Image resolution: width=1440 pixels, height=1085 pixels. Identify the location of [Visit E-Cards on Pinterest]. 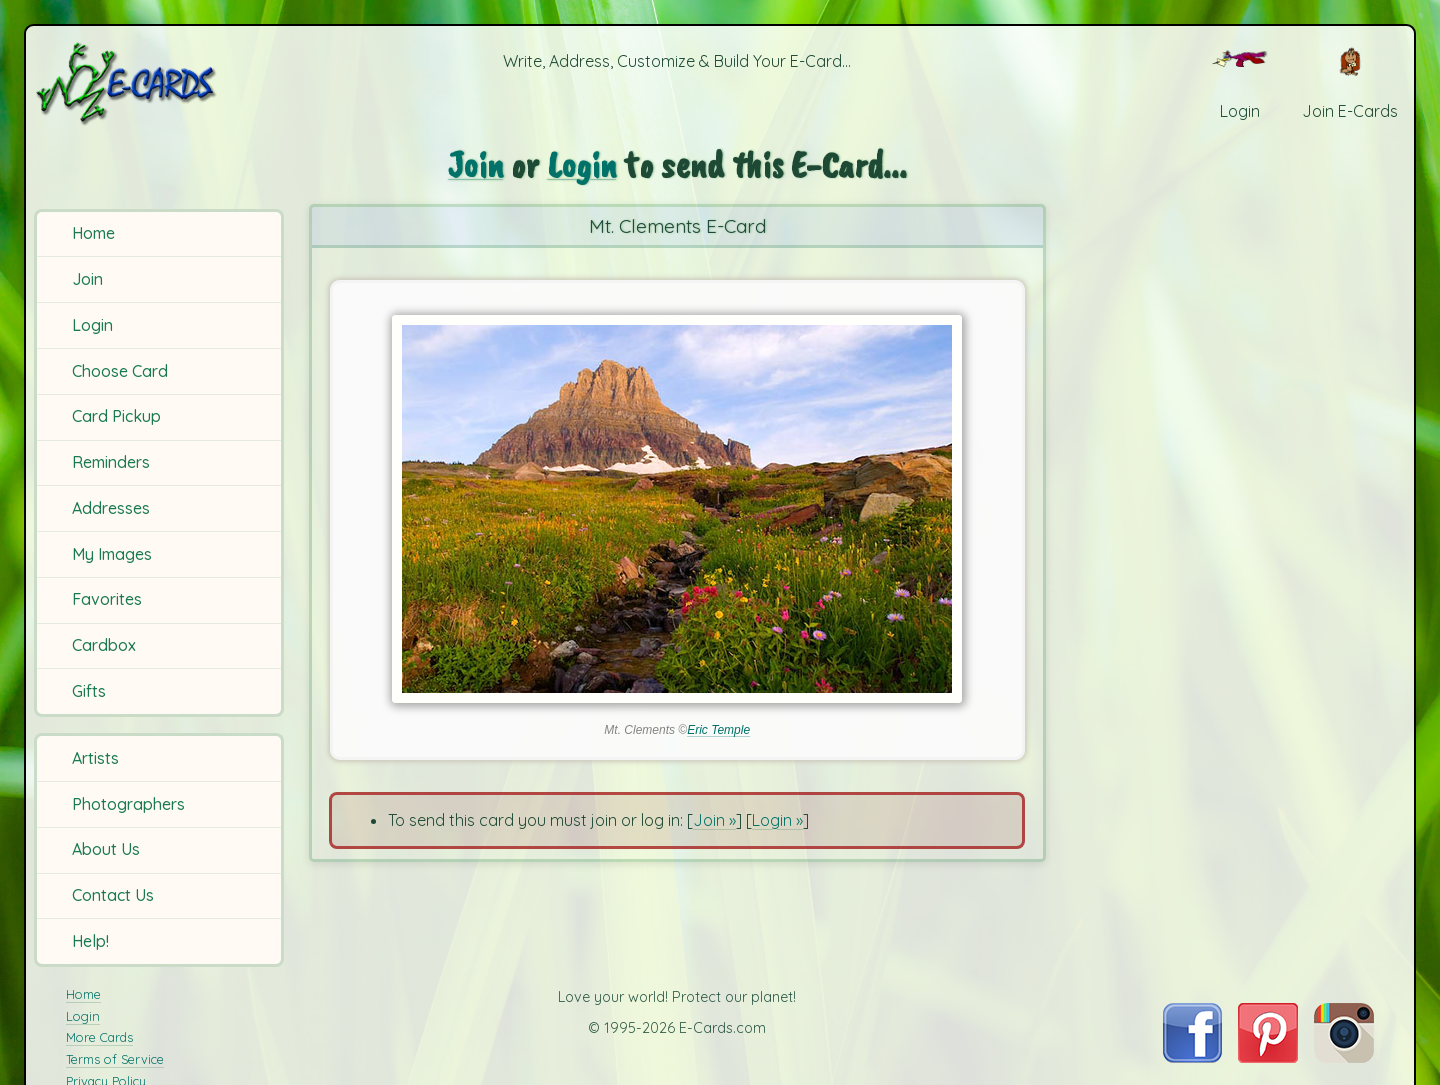
(1268, 1057).